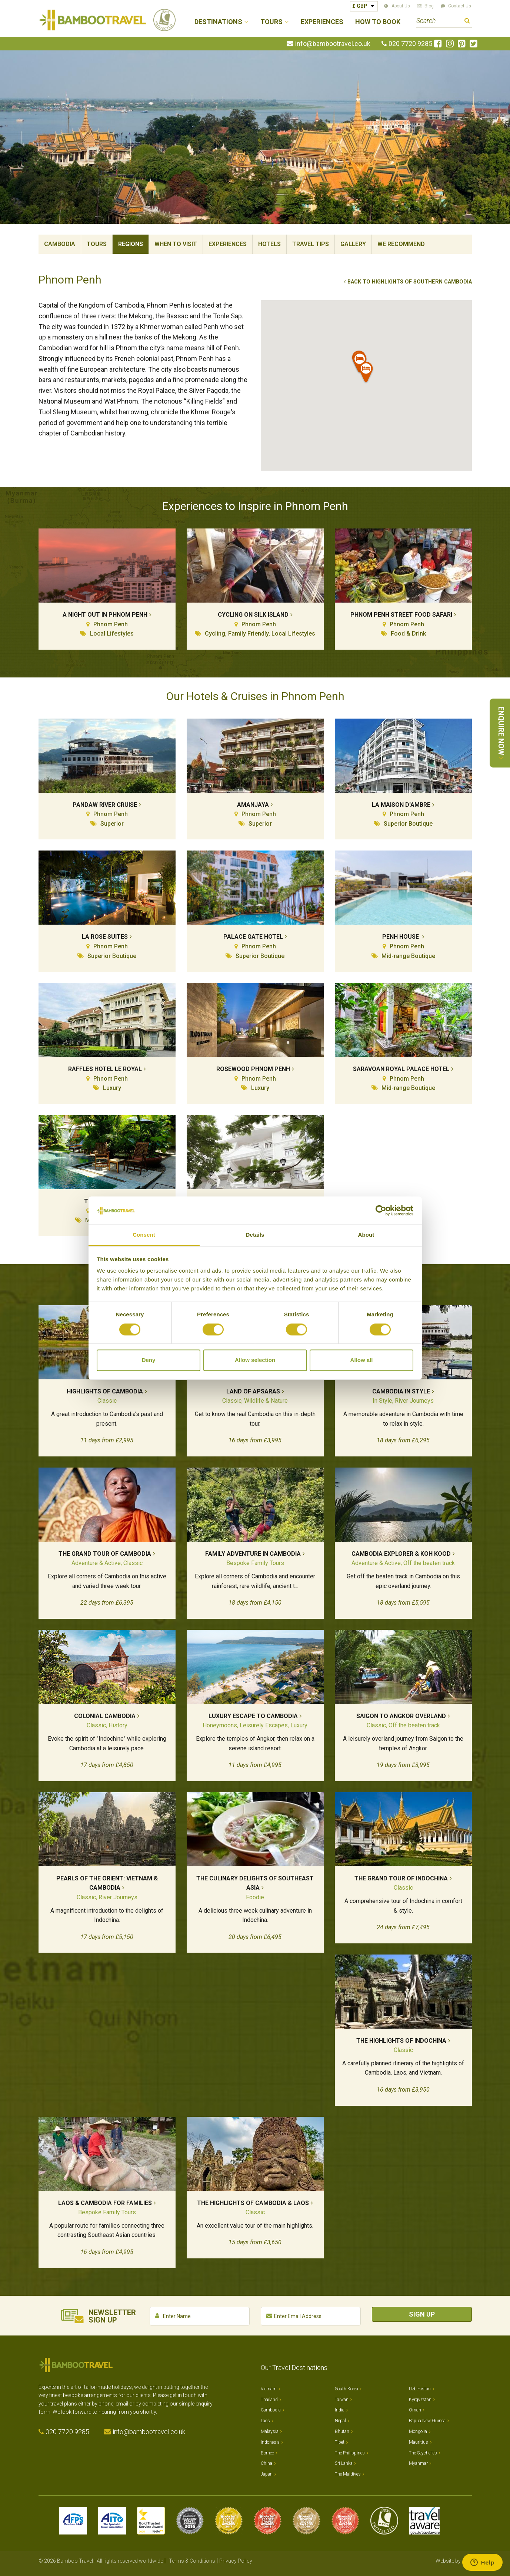 The height and width of the screenshot is (2576, 510). What do you see at coordinates (422, 2314) in the screenshot?
I see `Sign Up` at bounding box center [422, 2314].